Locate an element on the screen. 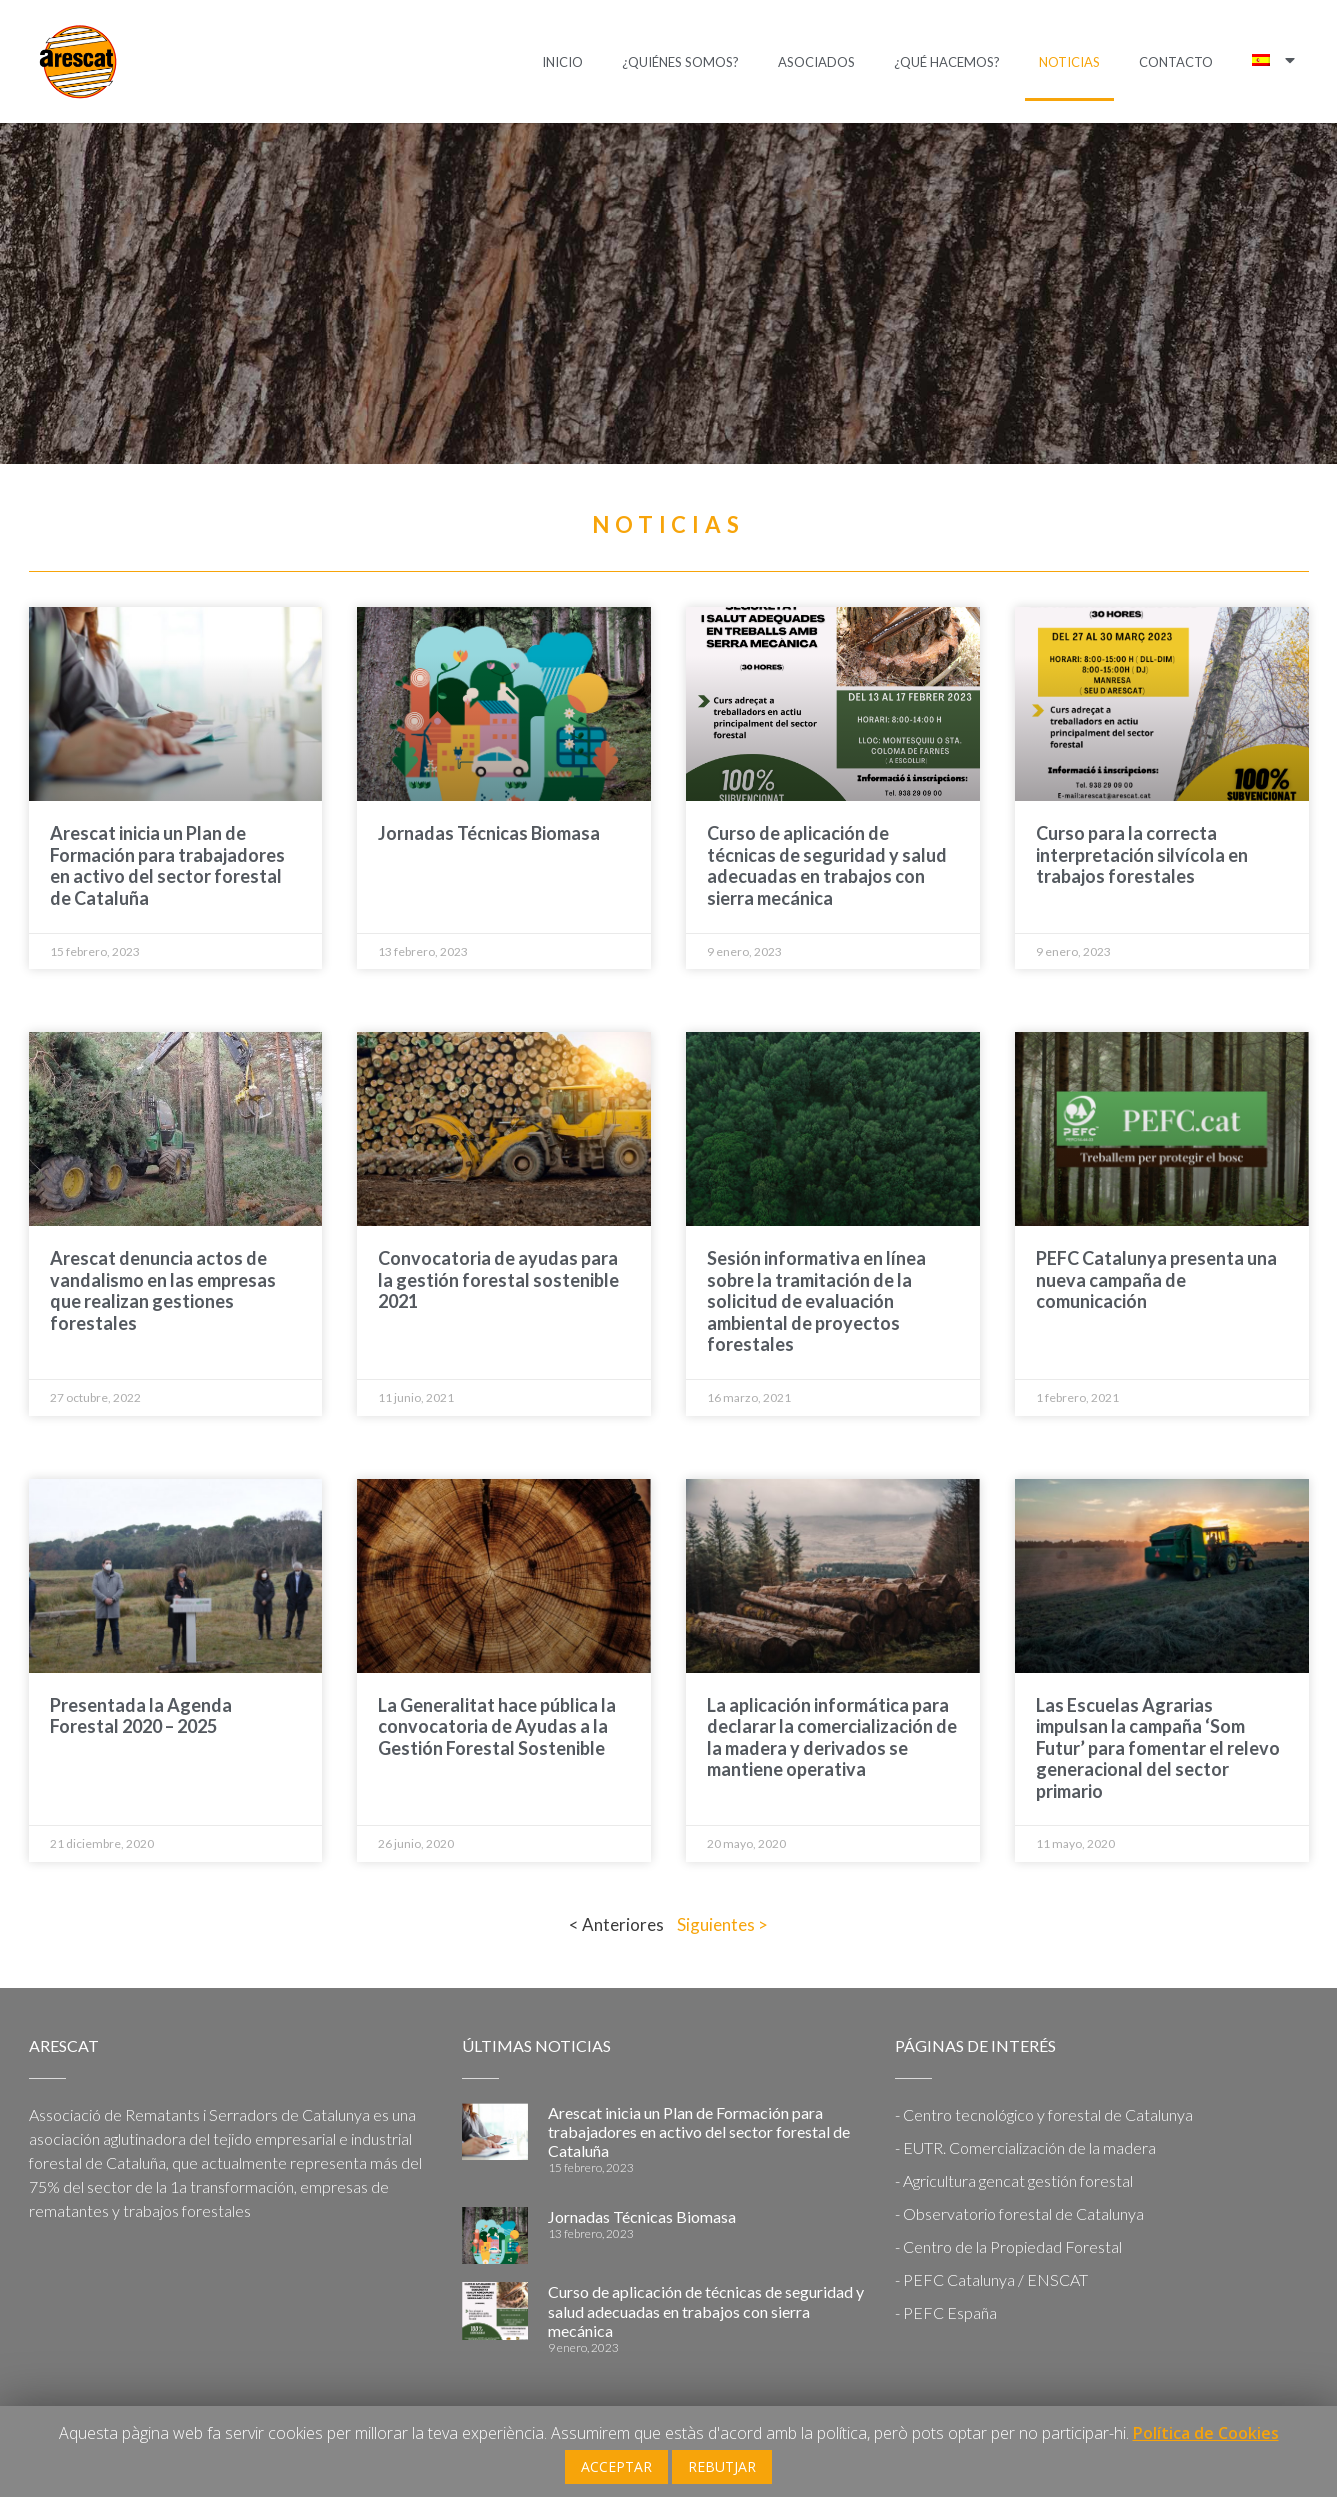 The width and height of the screenshot is (1337, 2497). Política de Cookies is located at coordinates (1206, 2433).